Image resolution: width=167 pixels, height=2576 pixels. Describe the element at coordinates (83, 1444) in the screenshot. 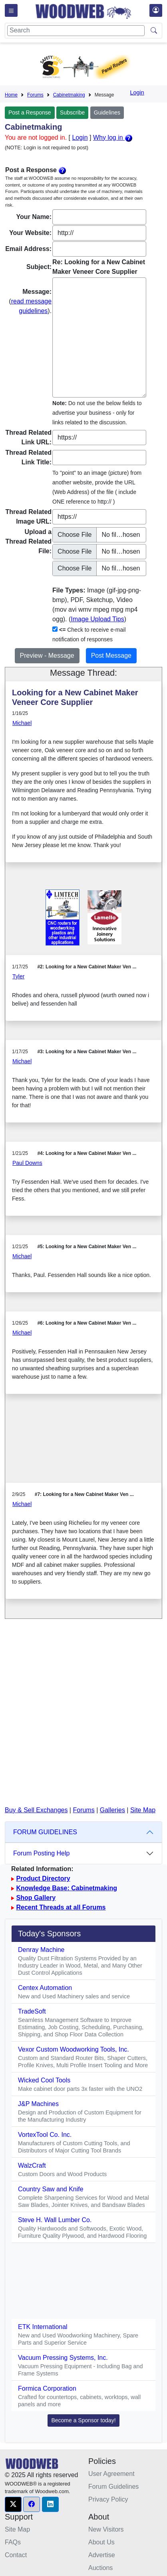

I see `[Advertisement]` at that location.